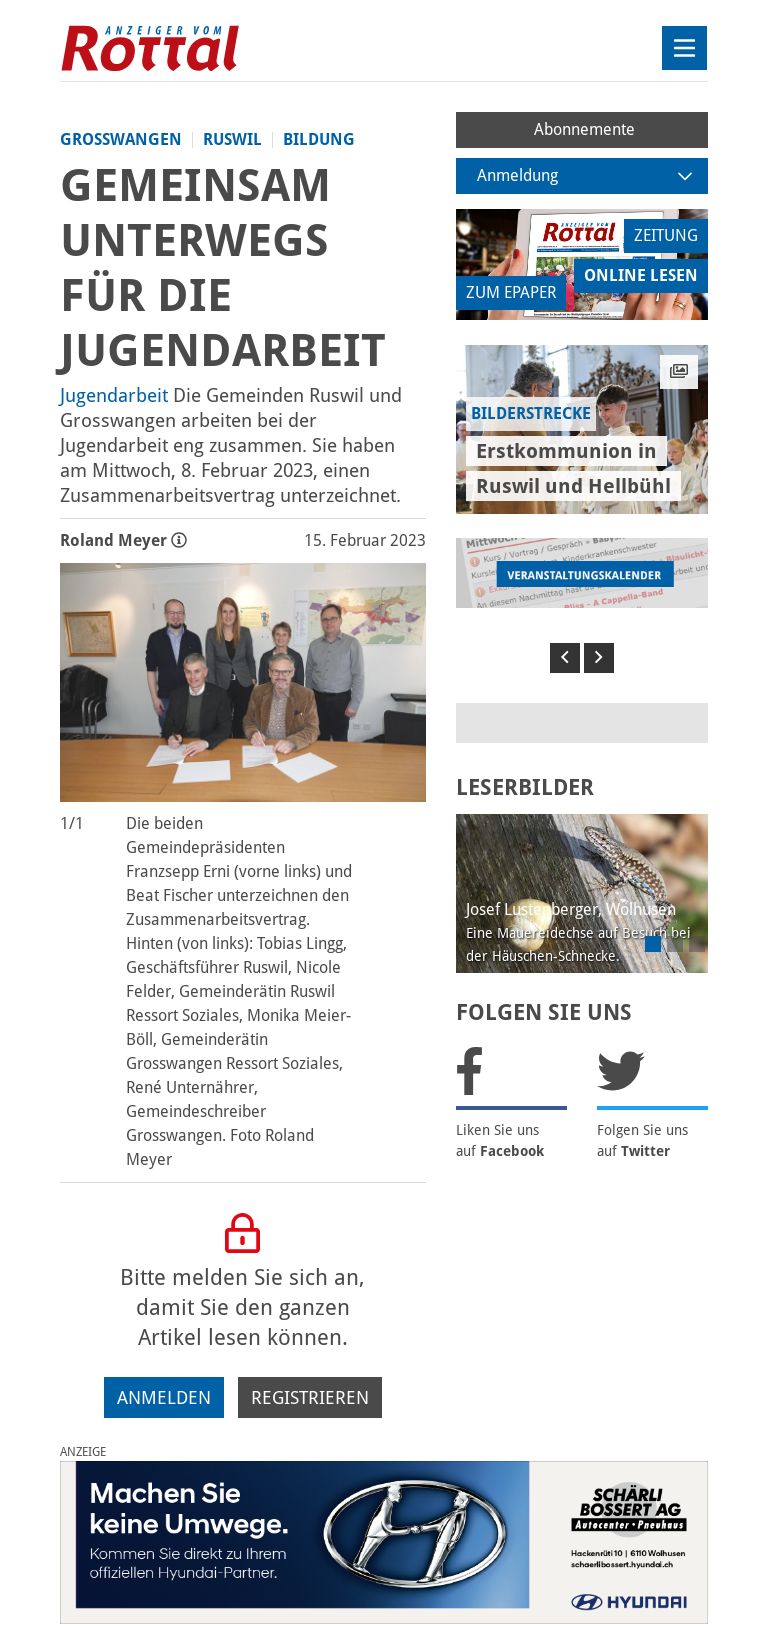  Describe the element at coordinates (684, 48) in the screenshot. I see `[Toggle navigation]` at that location.